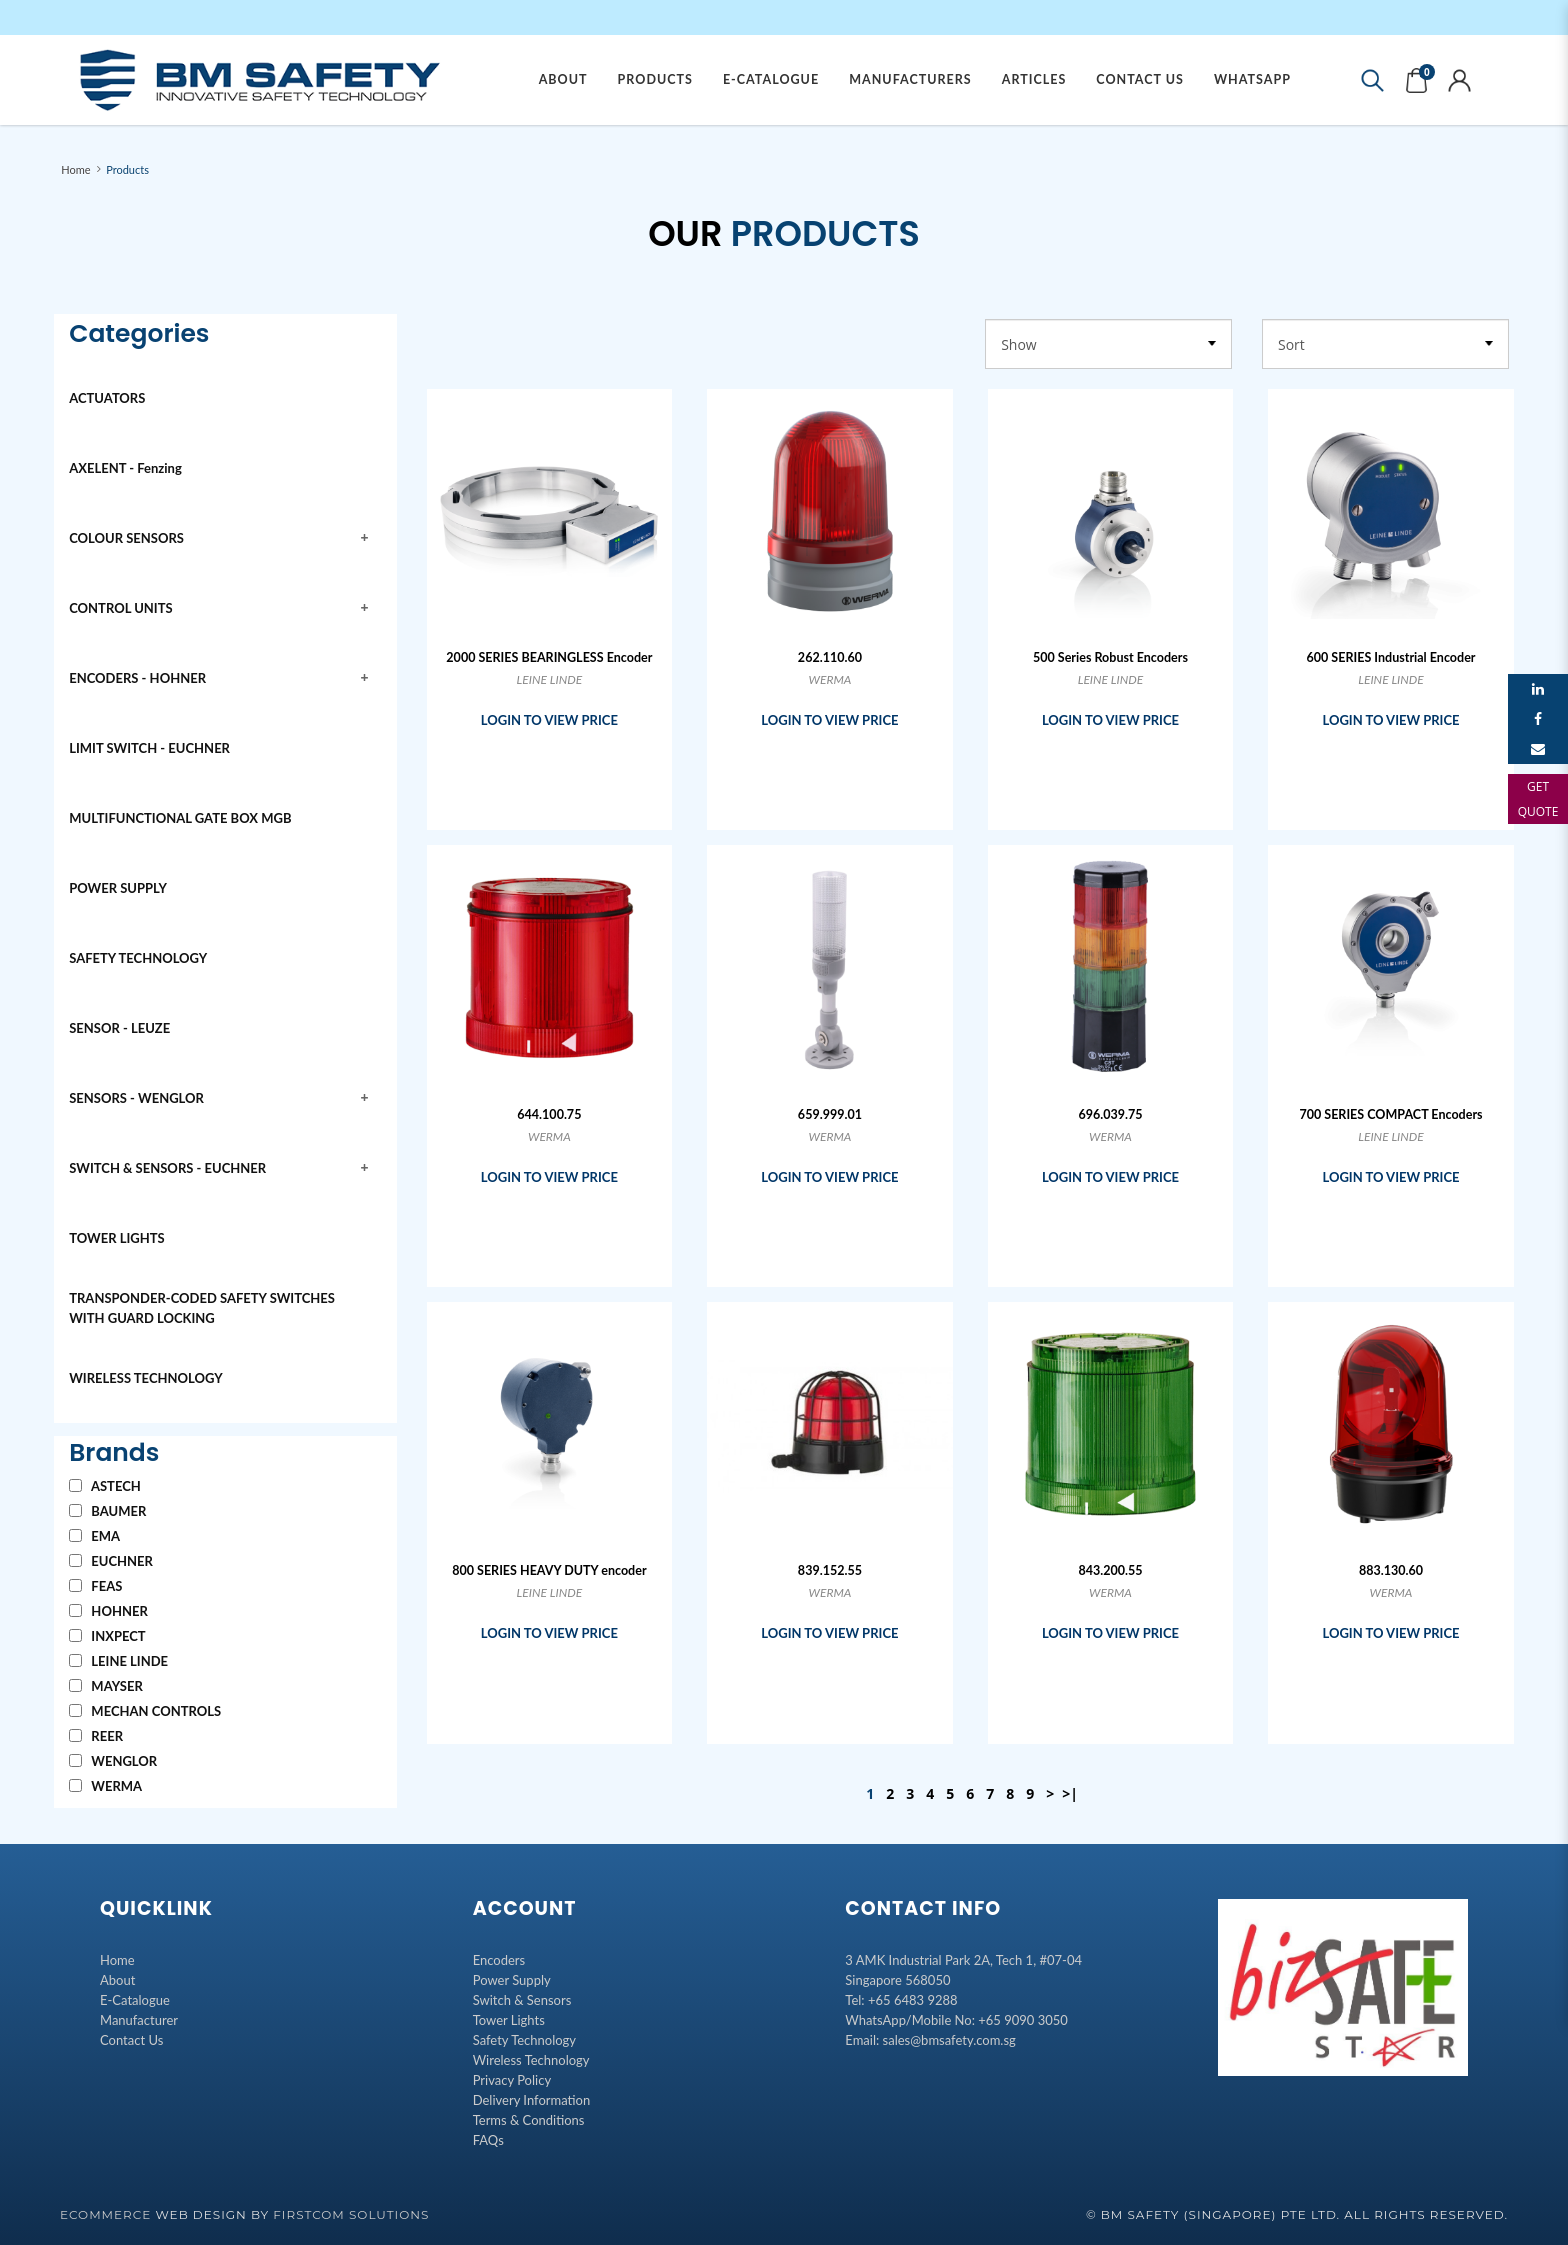  Describe the element at coordinates (1110, 657) in the screenshot. I see `500 Series Robust Encoders` at that location.